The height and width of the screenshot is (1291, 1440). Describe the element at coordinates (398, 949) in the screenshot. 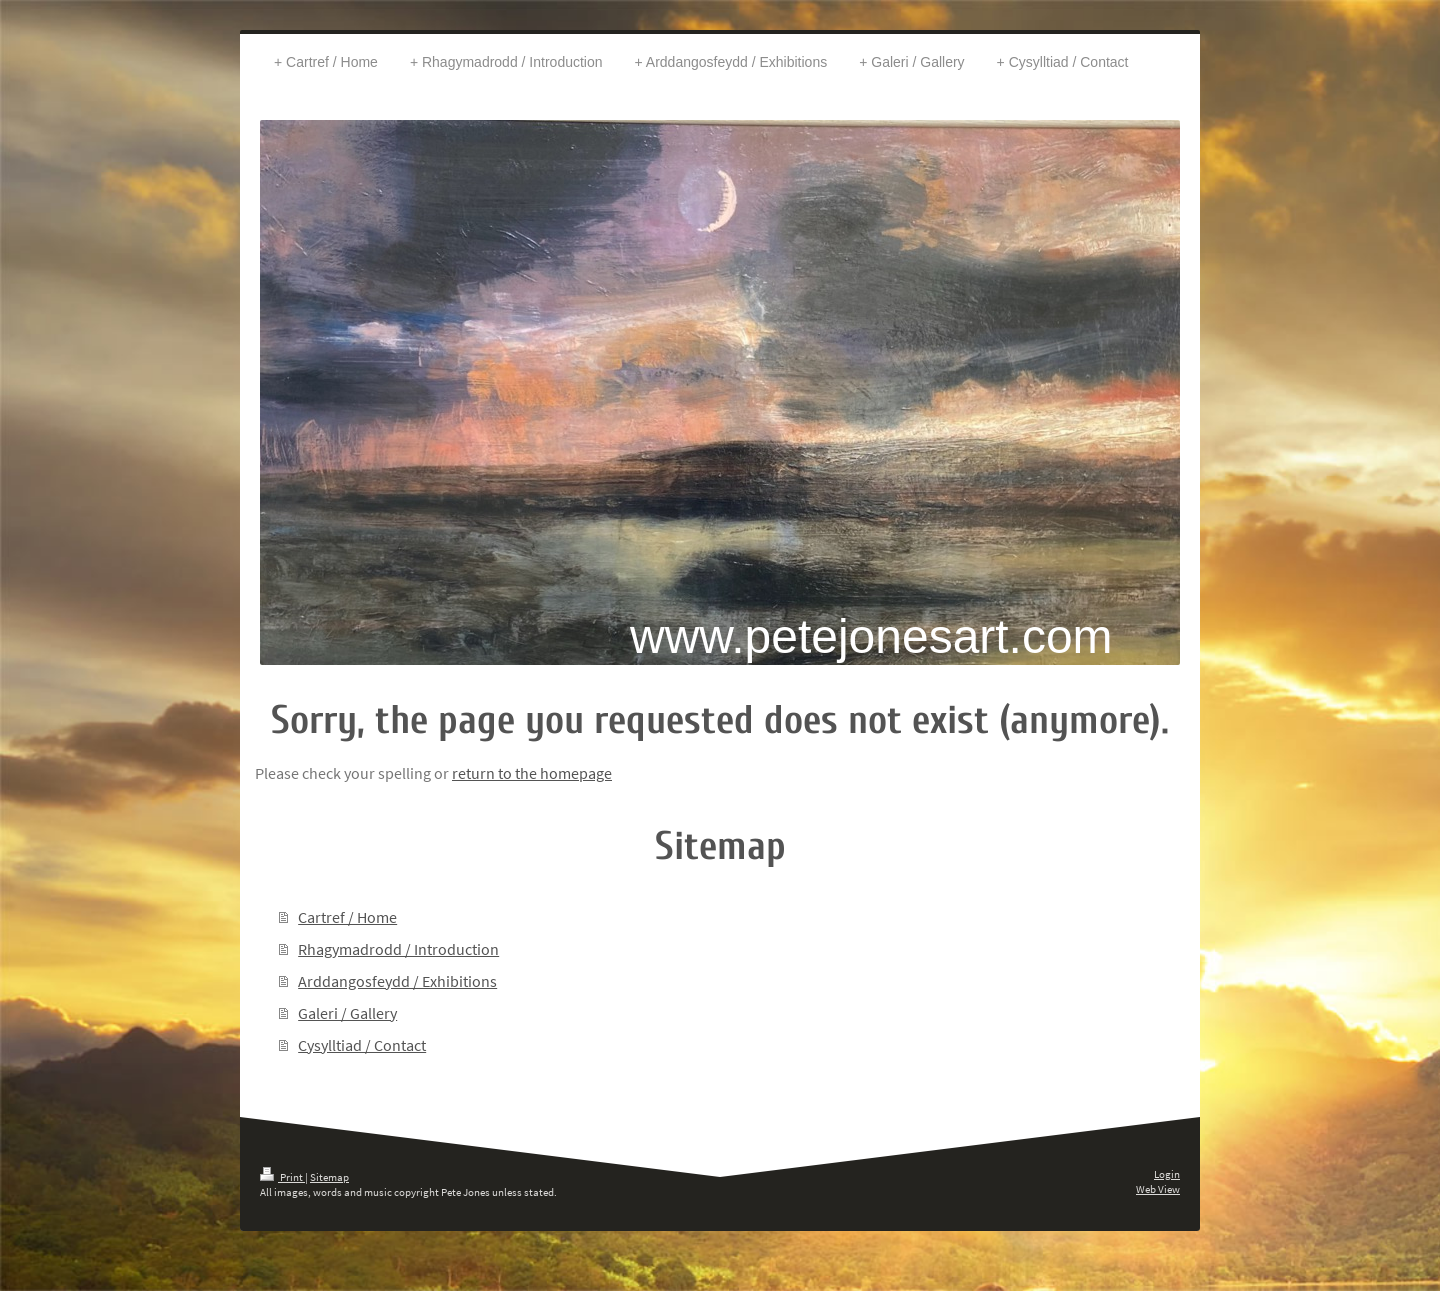

I see `Rhagymadrodd / Introduction` at that location.